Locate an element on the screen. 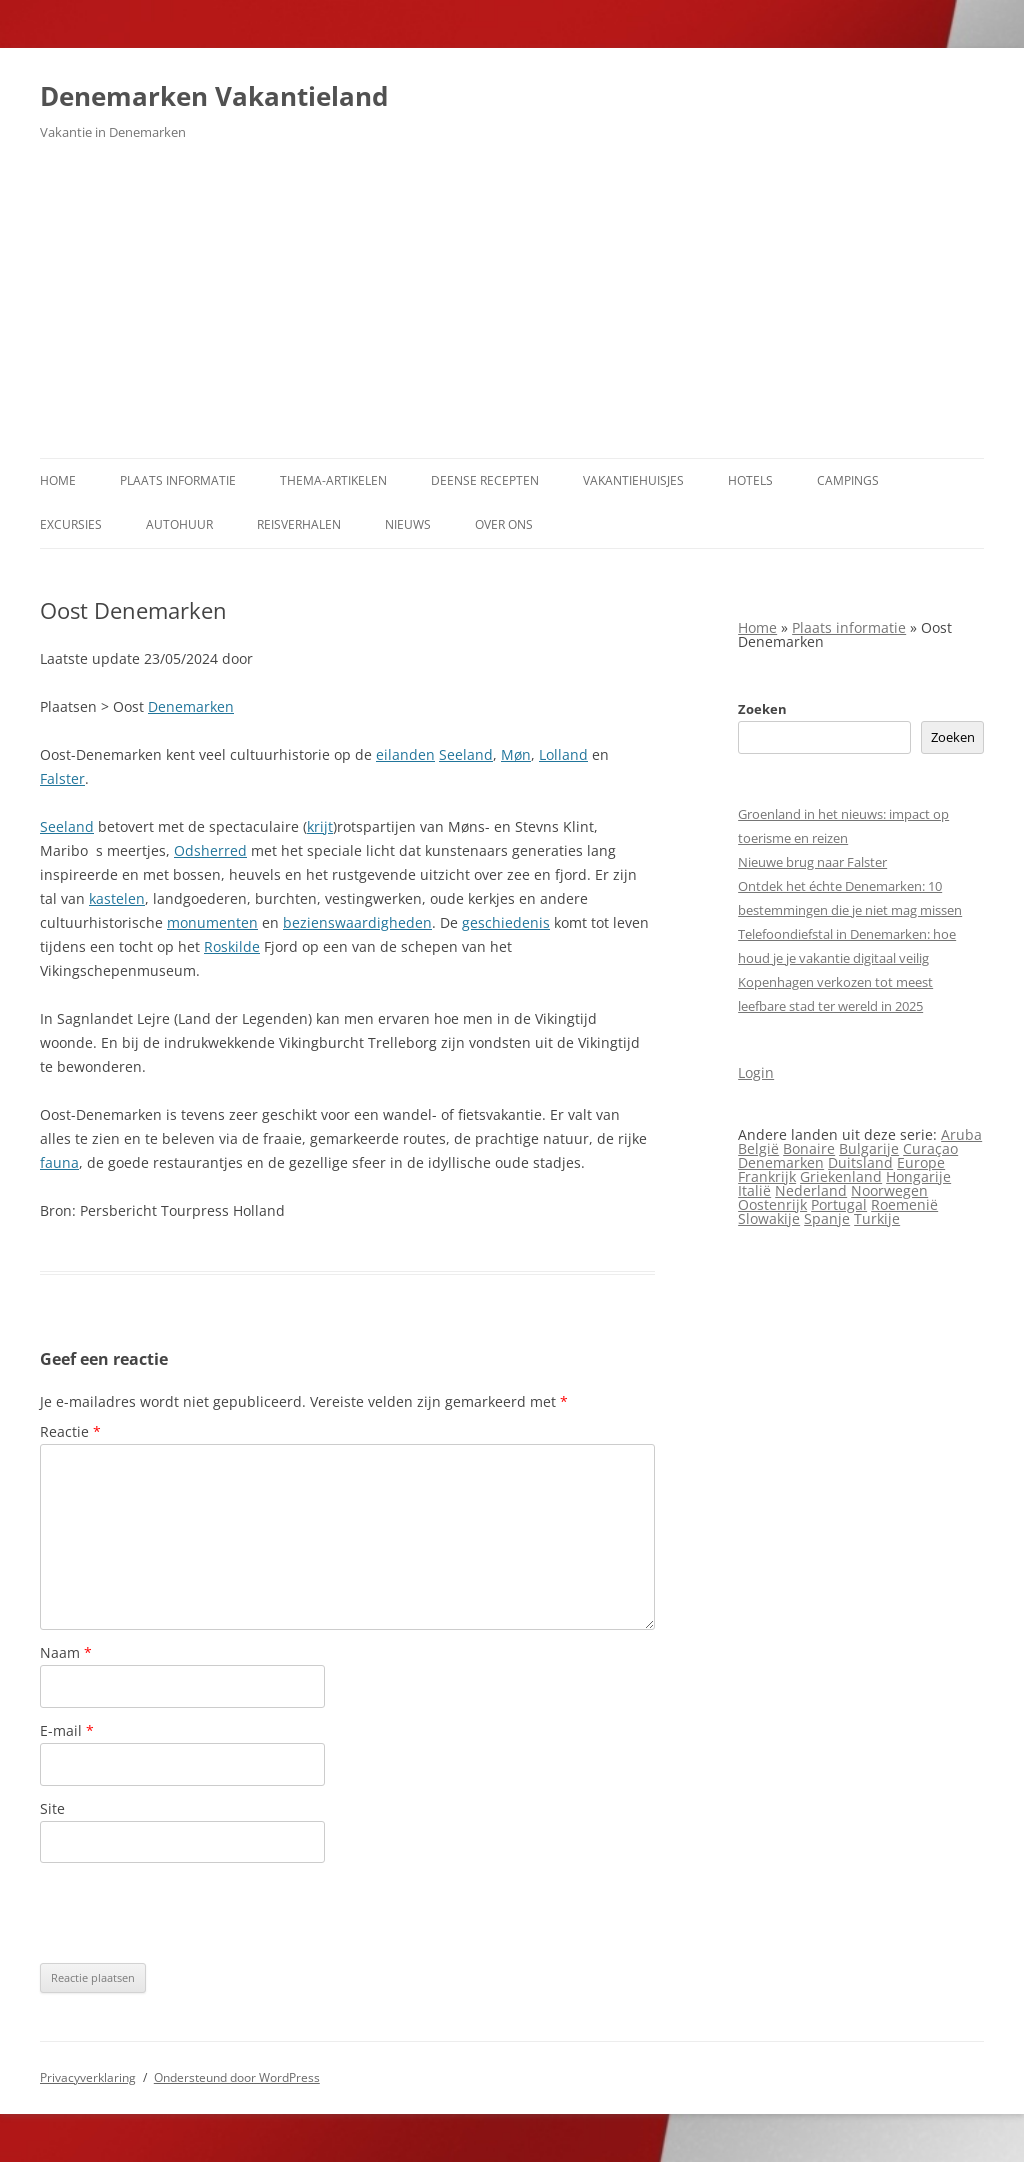 This screenshot has width=1024, height=2162. Oostenrijk is located at coordinates (772, 1204).